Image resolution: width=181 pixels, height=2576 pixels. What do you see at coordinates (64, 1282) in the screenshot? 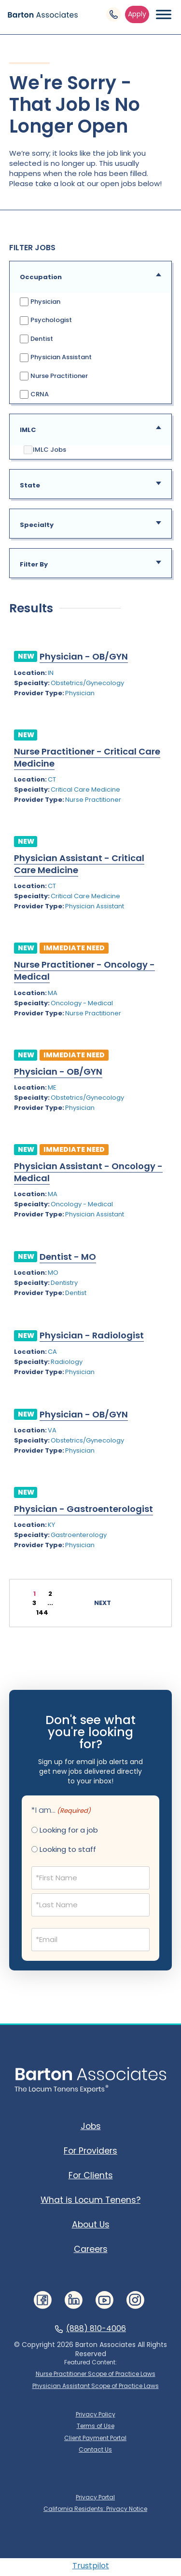
I see `Dentistry` at bounding box center [64, 1282].